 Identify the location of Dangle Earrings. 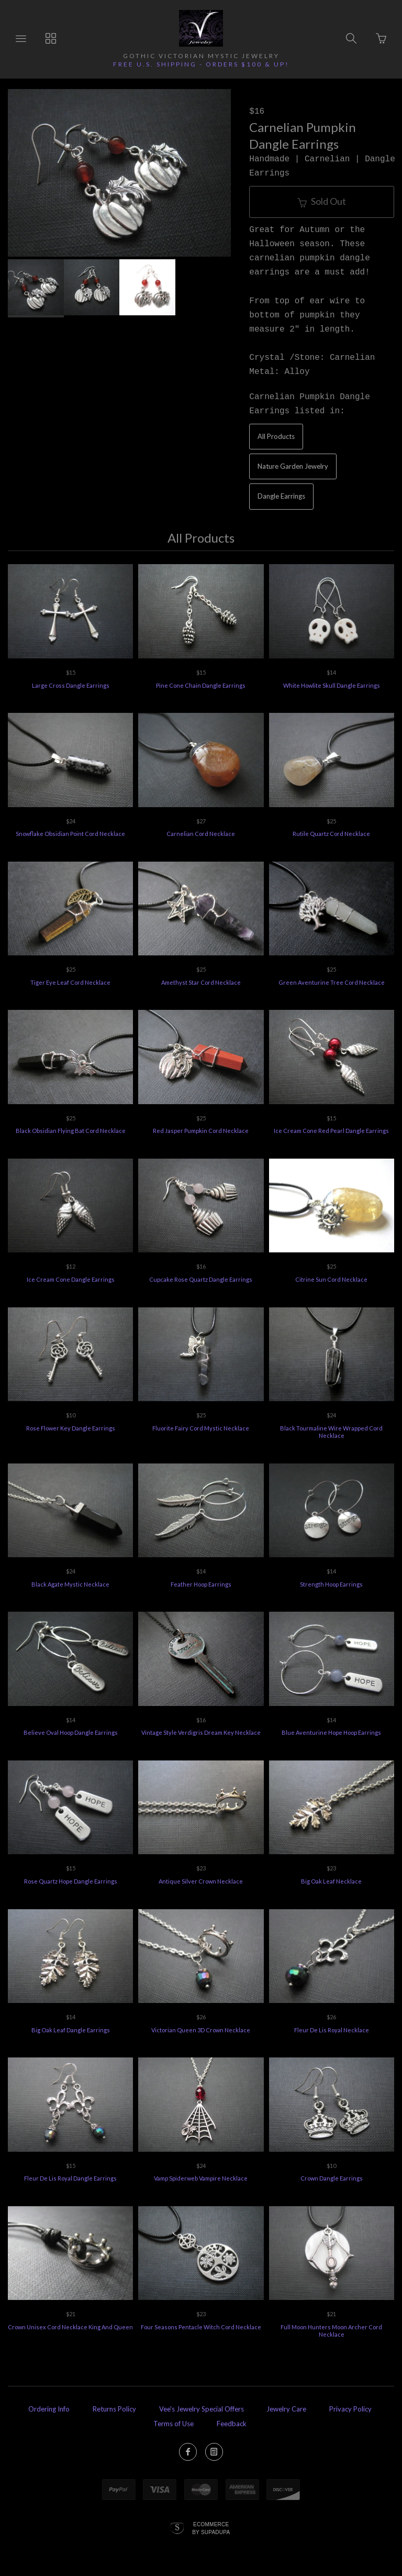
(281, 496).